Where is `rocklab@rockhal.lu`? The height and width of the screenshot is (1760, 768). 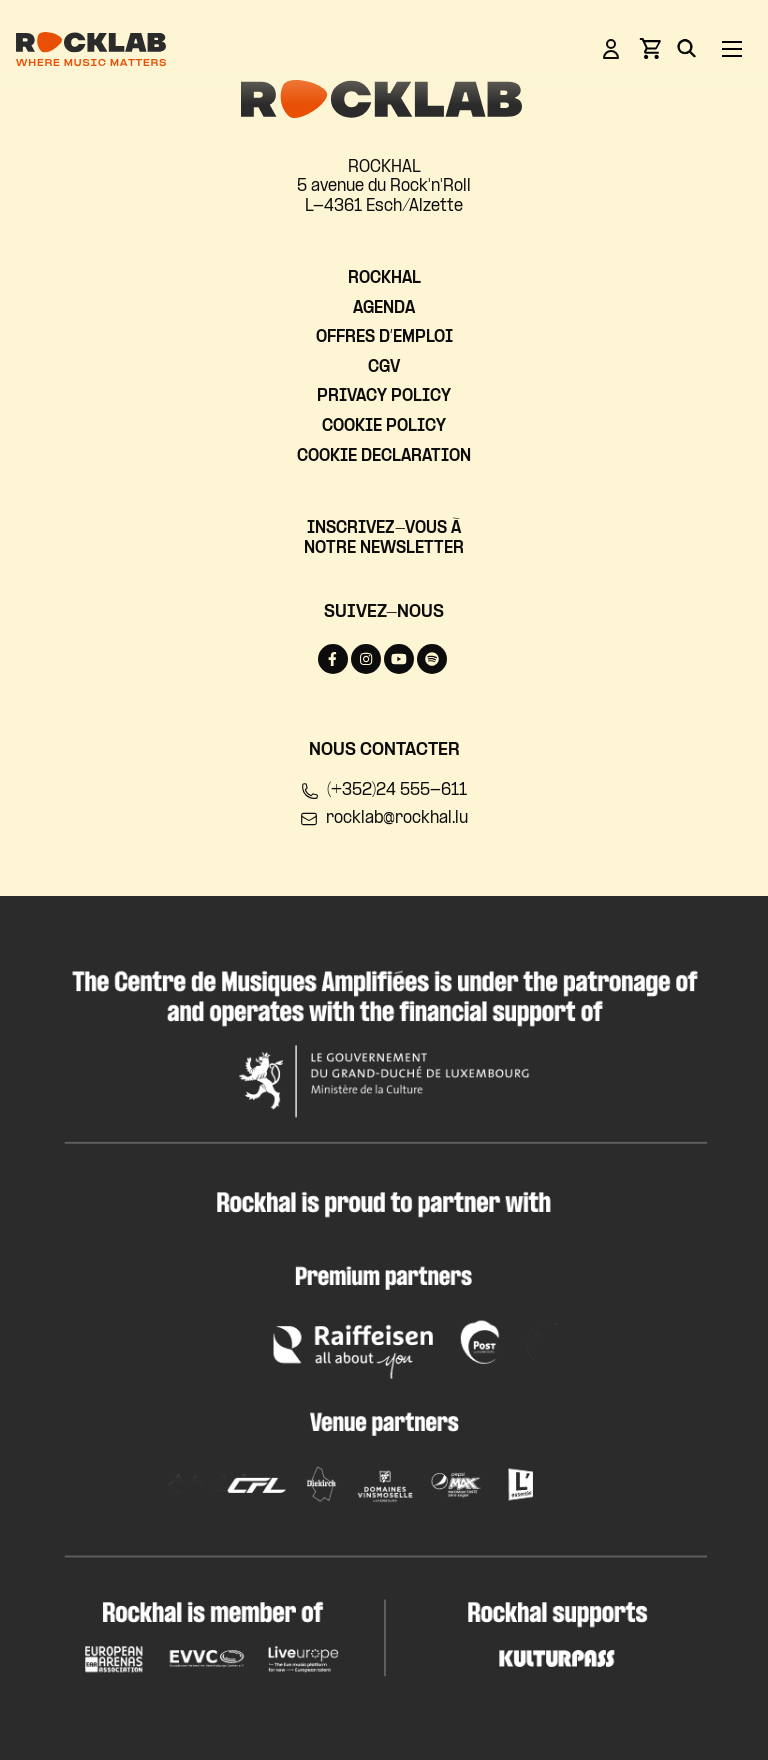
rocklab@rockhal.lu is located at coordinates (384, 819).